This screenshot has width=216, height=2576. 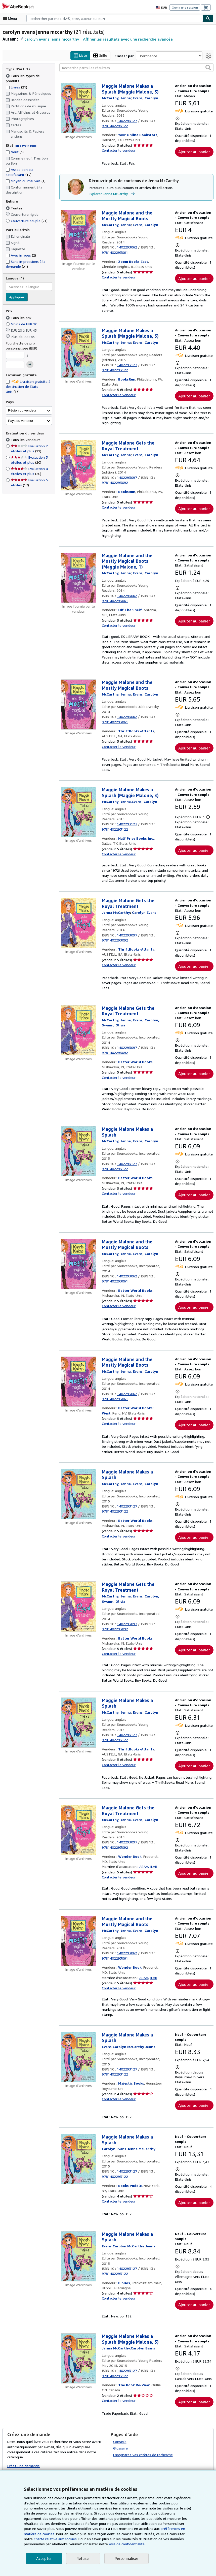 I want to click on Personnaliser [link], so click(x=125, y=2558).